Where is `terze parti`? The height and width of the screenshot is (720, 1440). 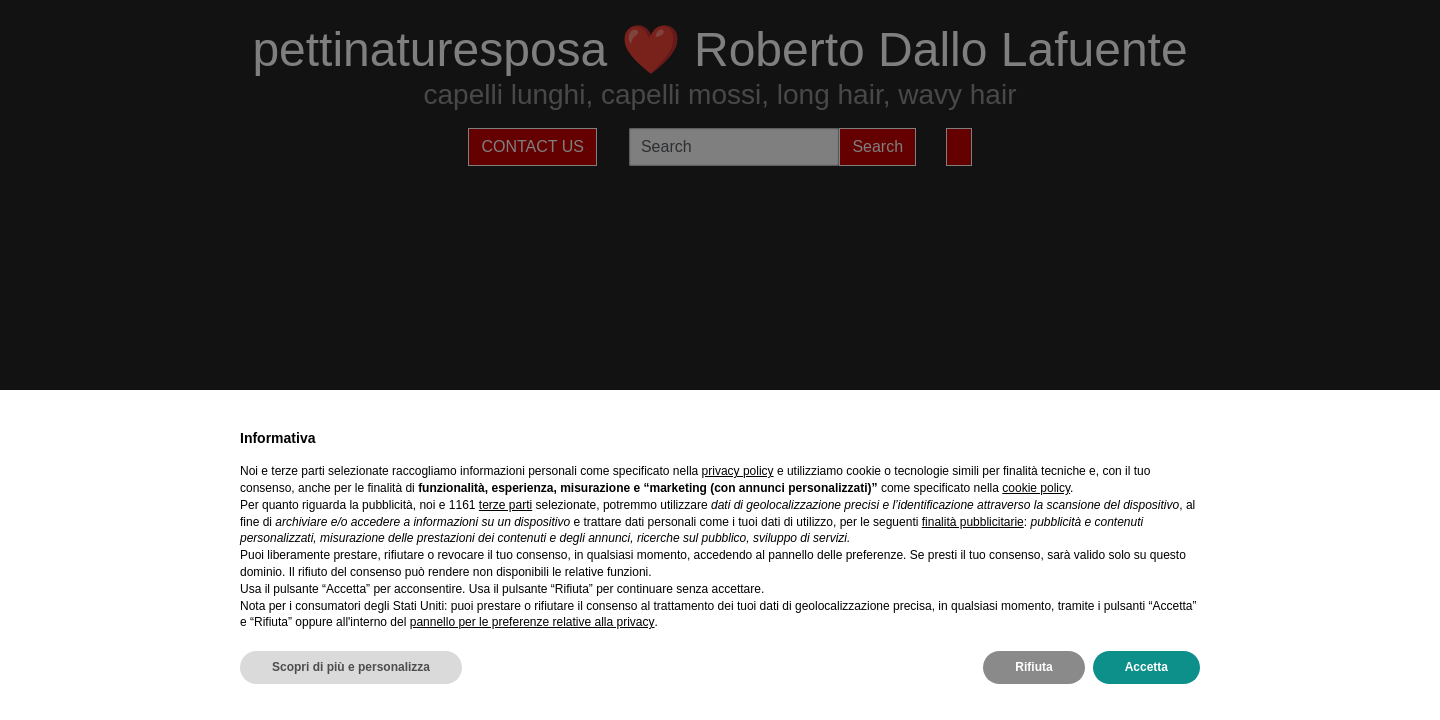 terze parti is located at coordinates (505, 505).